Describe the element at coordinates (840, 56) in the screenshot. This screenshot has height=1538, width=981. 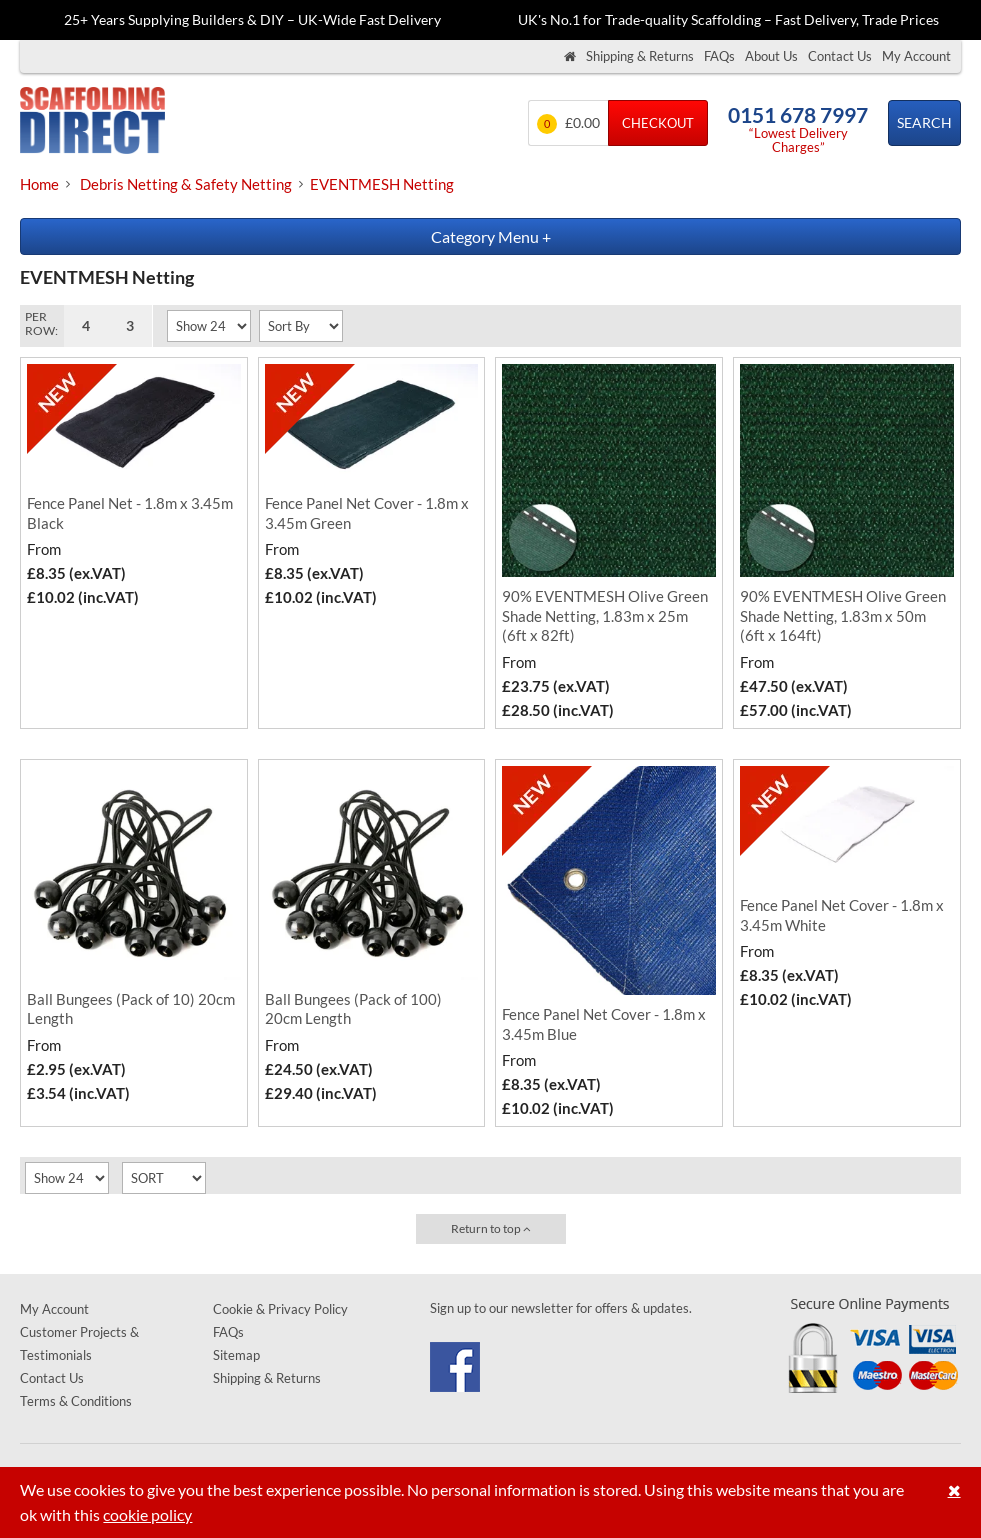
I see `Contact Us` at that location.